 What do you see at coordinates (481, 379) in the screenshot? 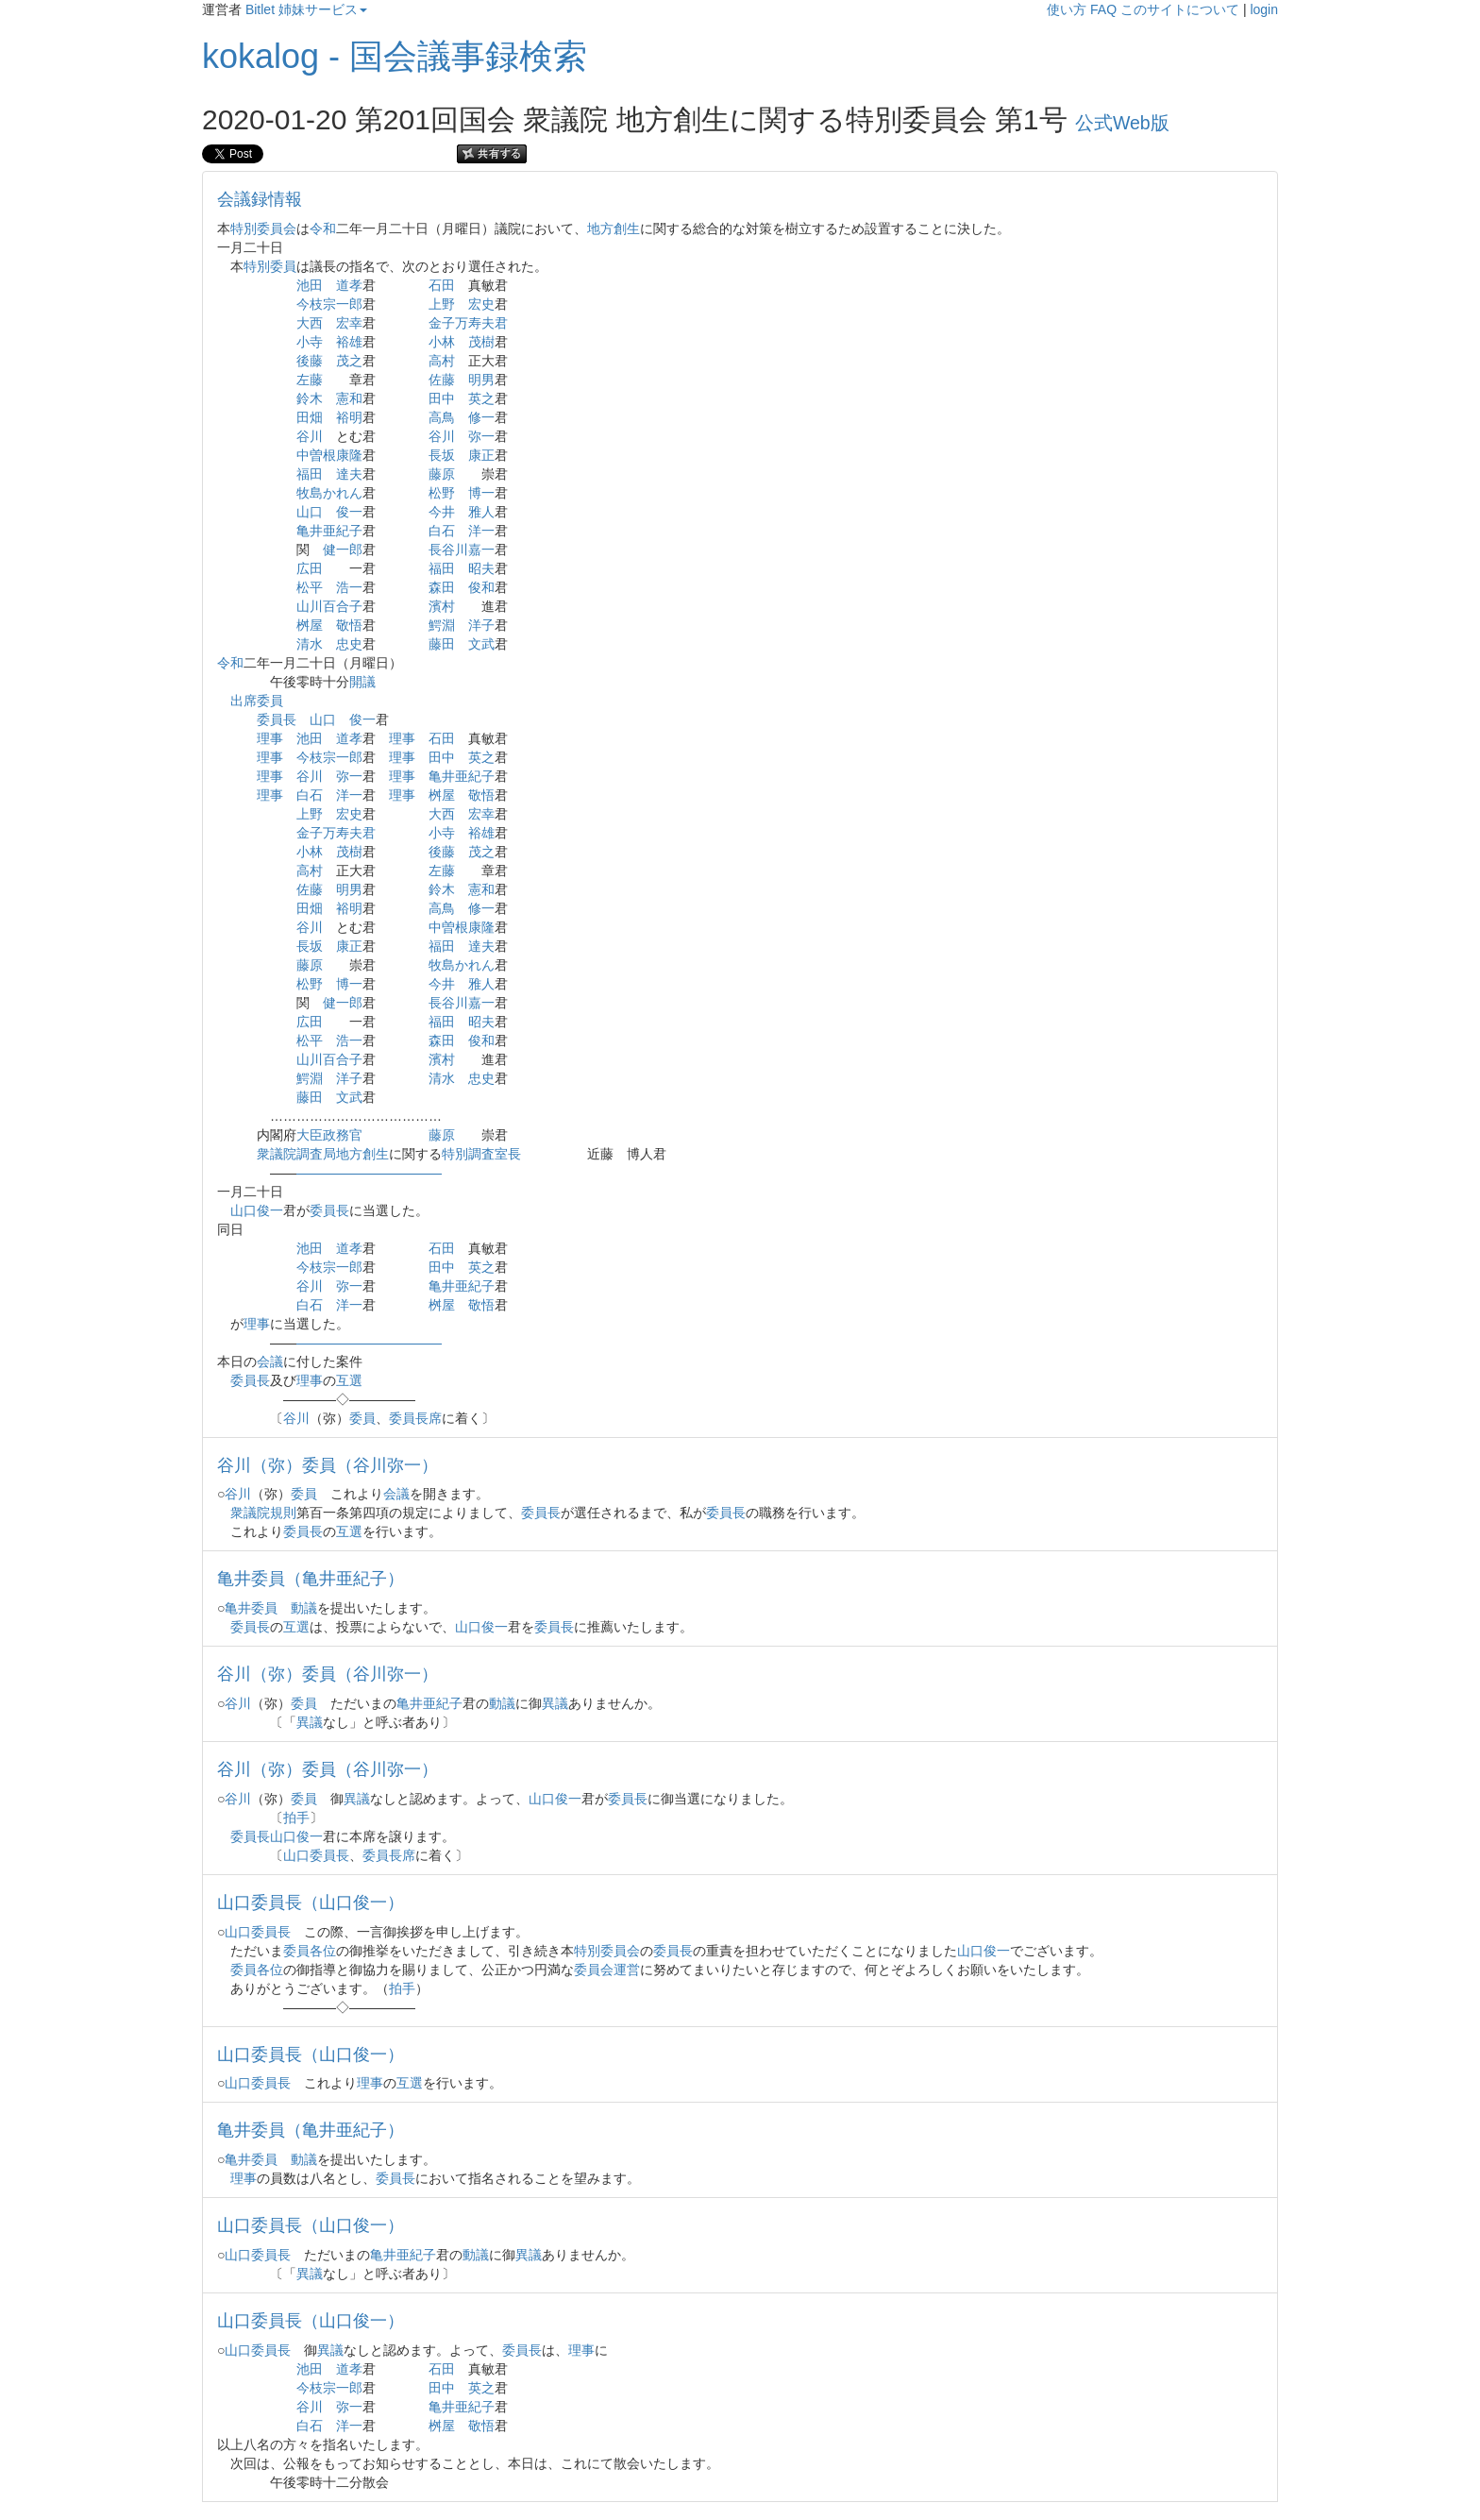
I see `明男` at bounding box center [481, 379].